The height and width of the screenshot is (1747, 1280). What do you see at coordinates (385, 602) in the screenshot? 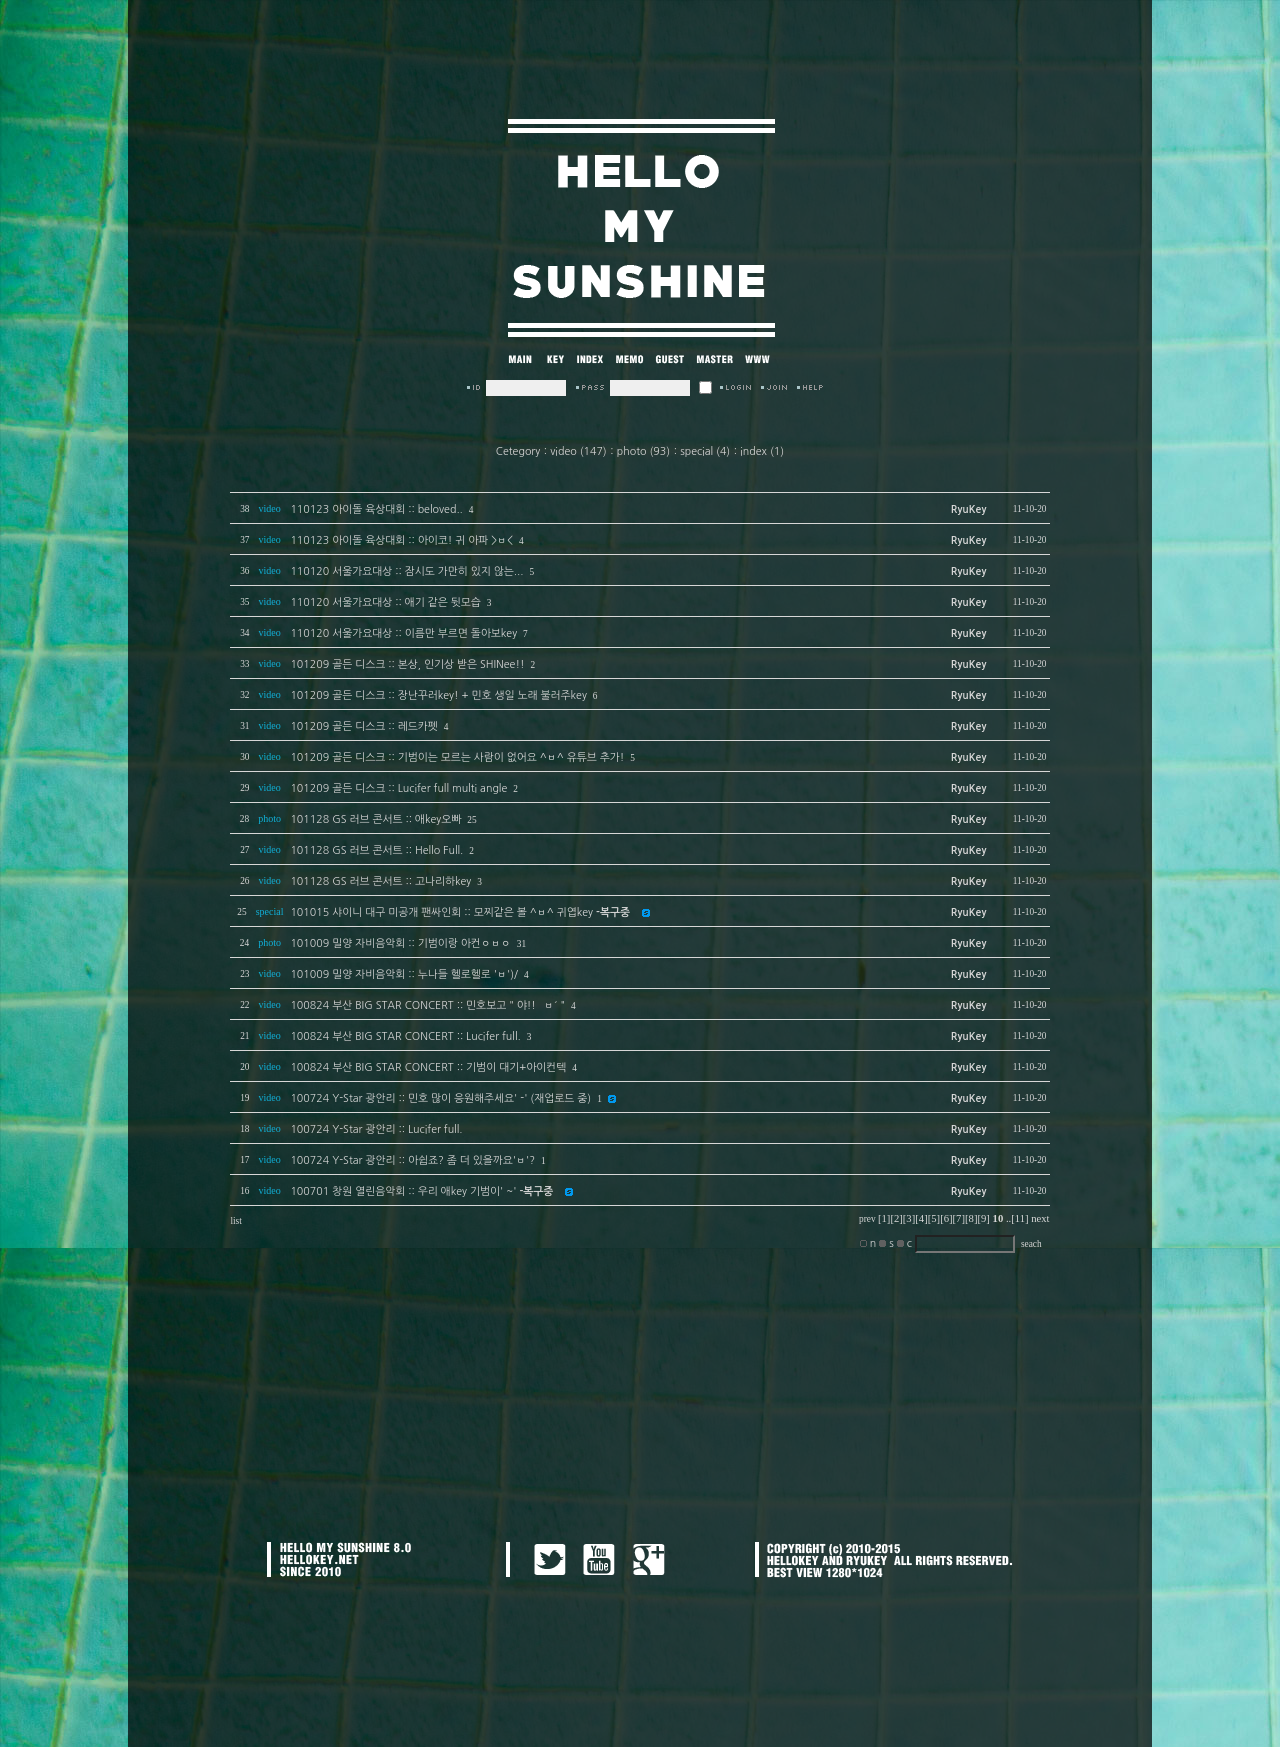
I see `110120 서울가요대상 :: 애기 같은 뒷모습` at bounding box center [385, 602].